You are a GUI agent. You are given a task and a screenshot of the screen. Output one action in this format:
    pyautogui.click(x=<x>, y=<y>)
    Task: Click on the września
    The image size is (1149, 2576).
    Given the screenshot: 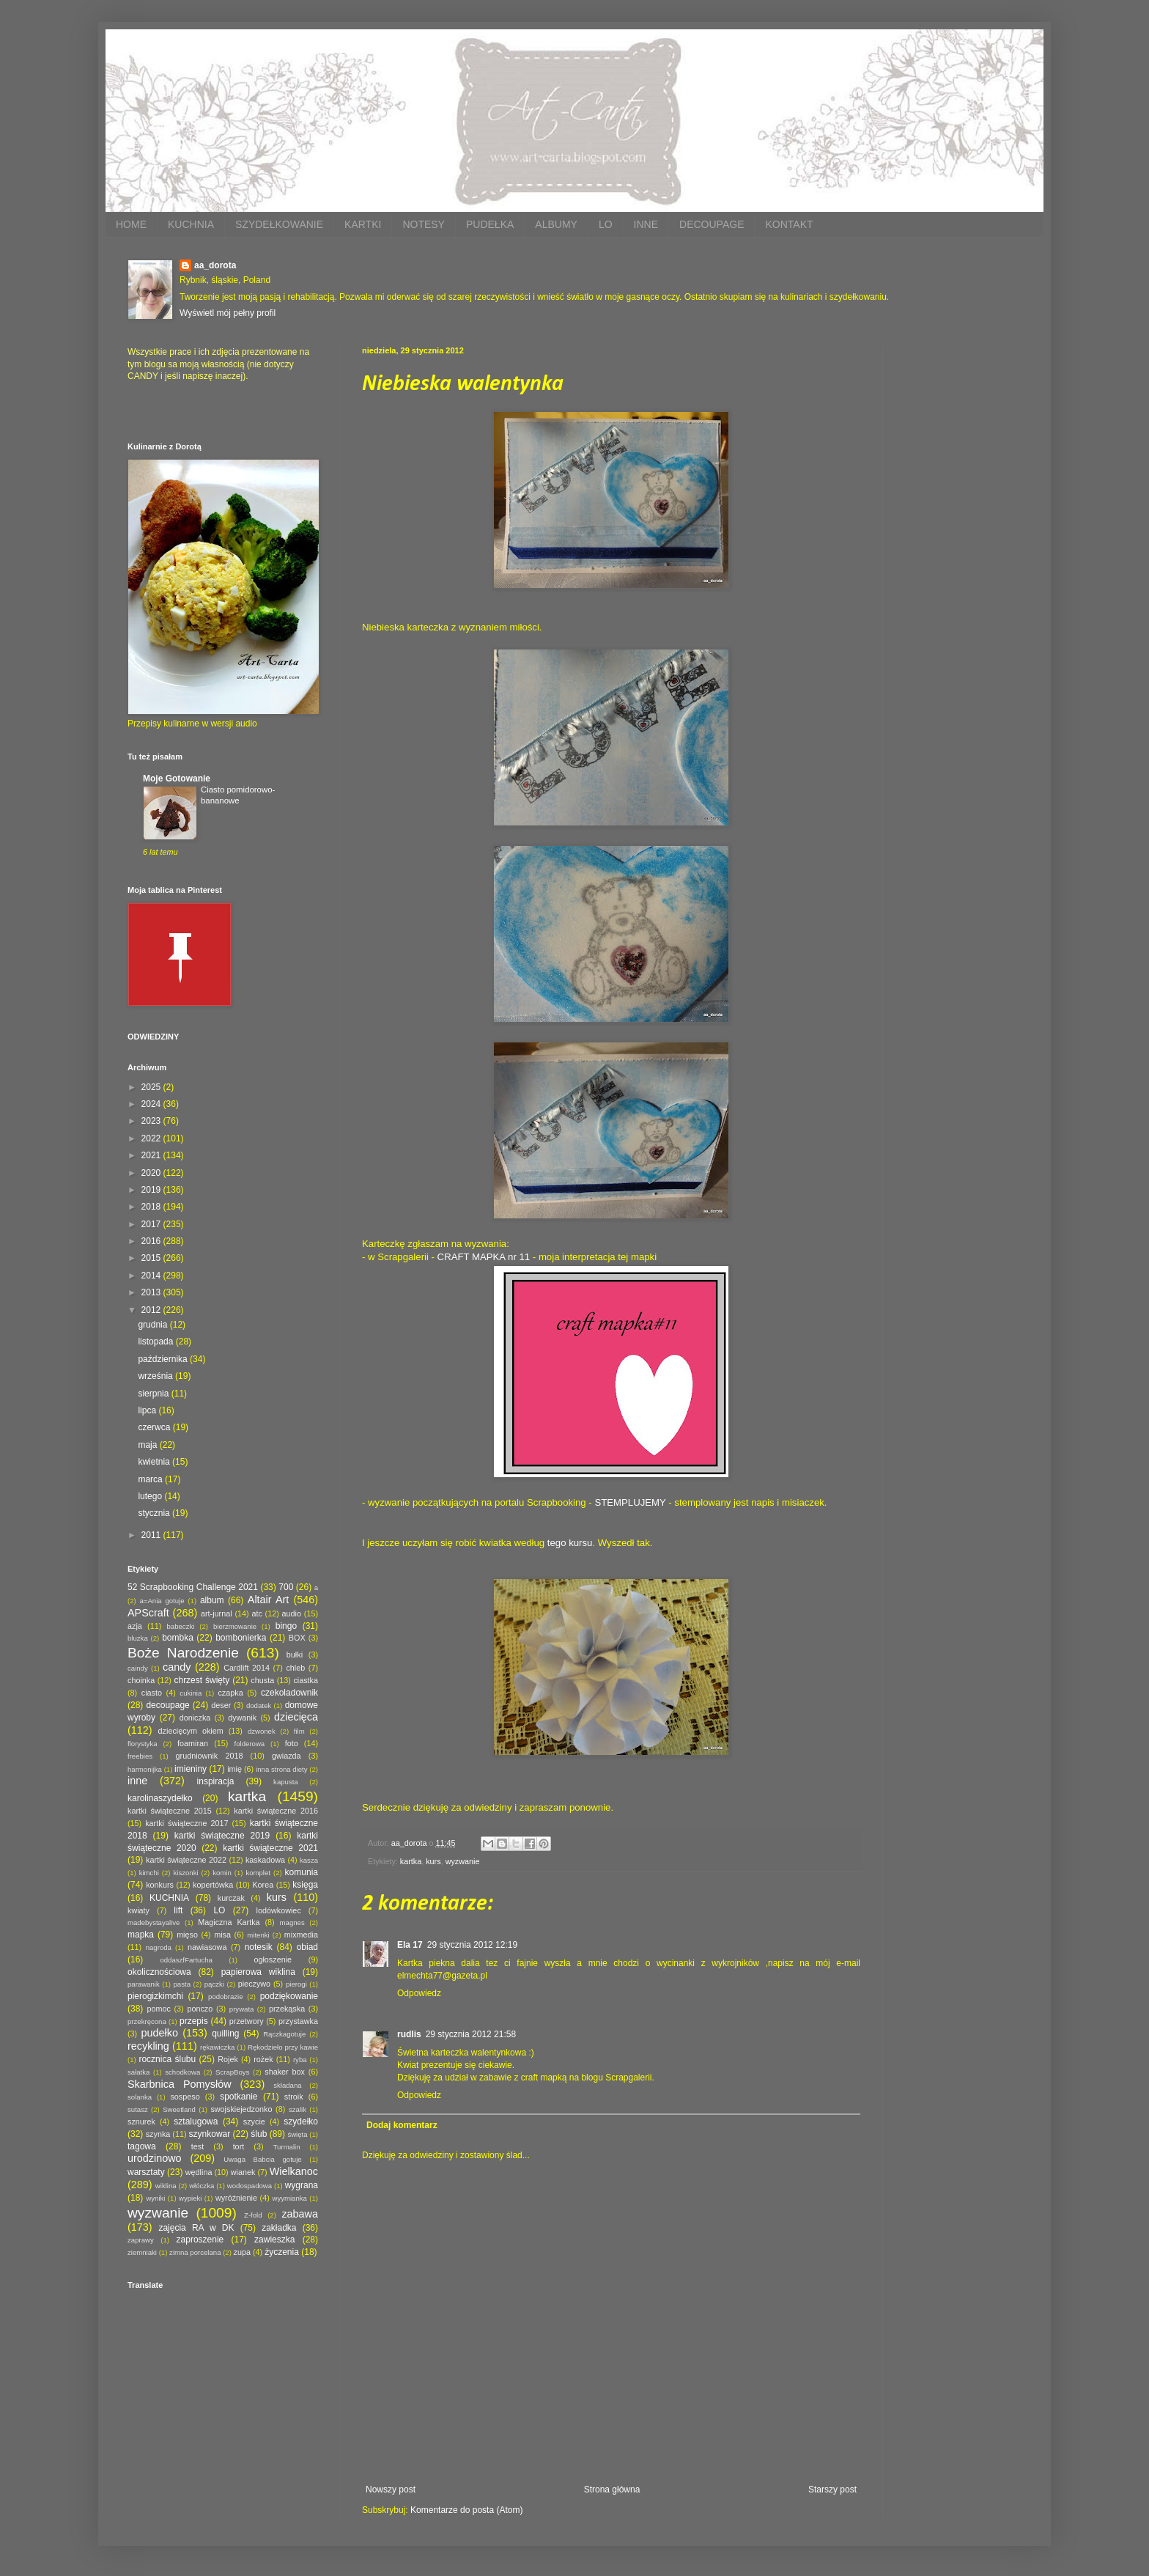 What is the action you would take?
    pyautogui.click(x=156, y=1376)
    